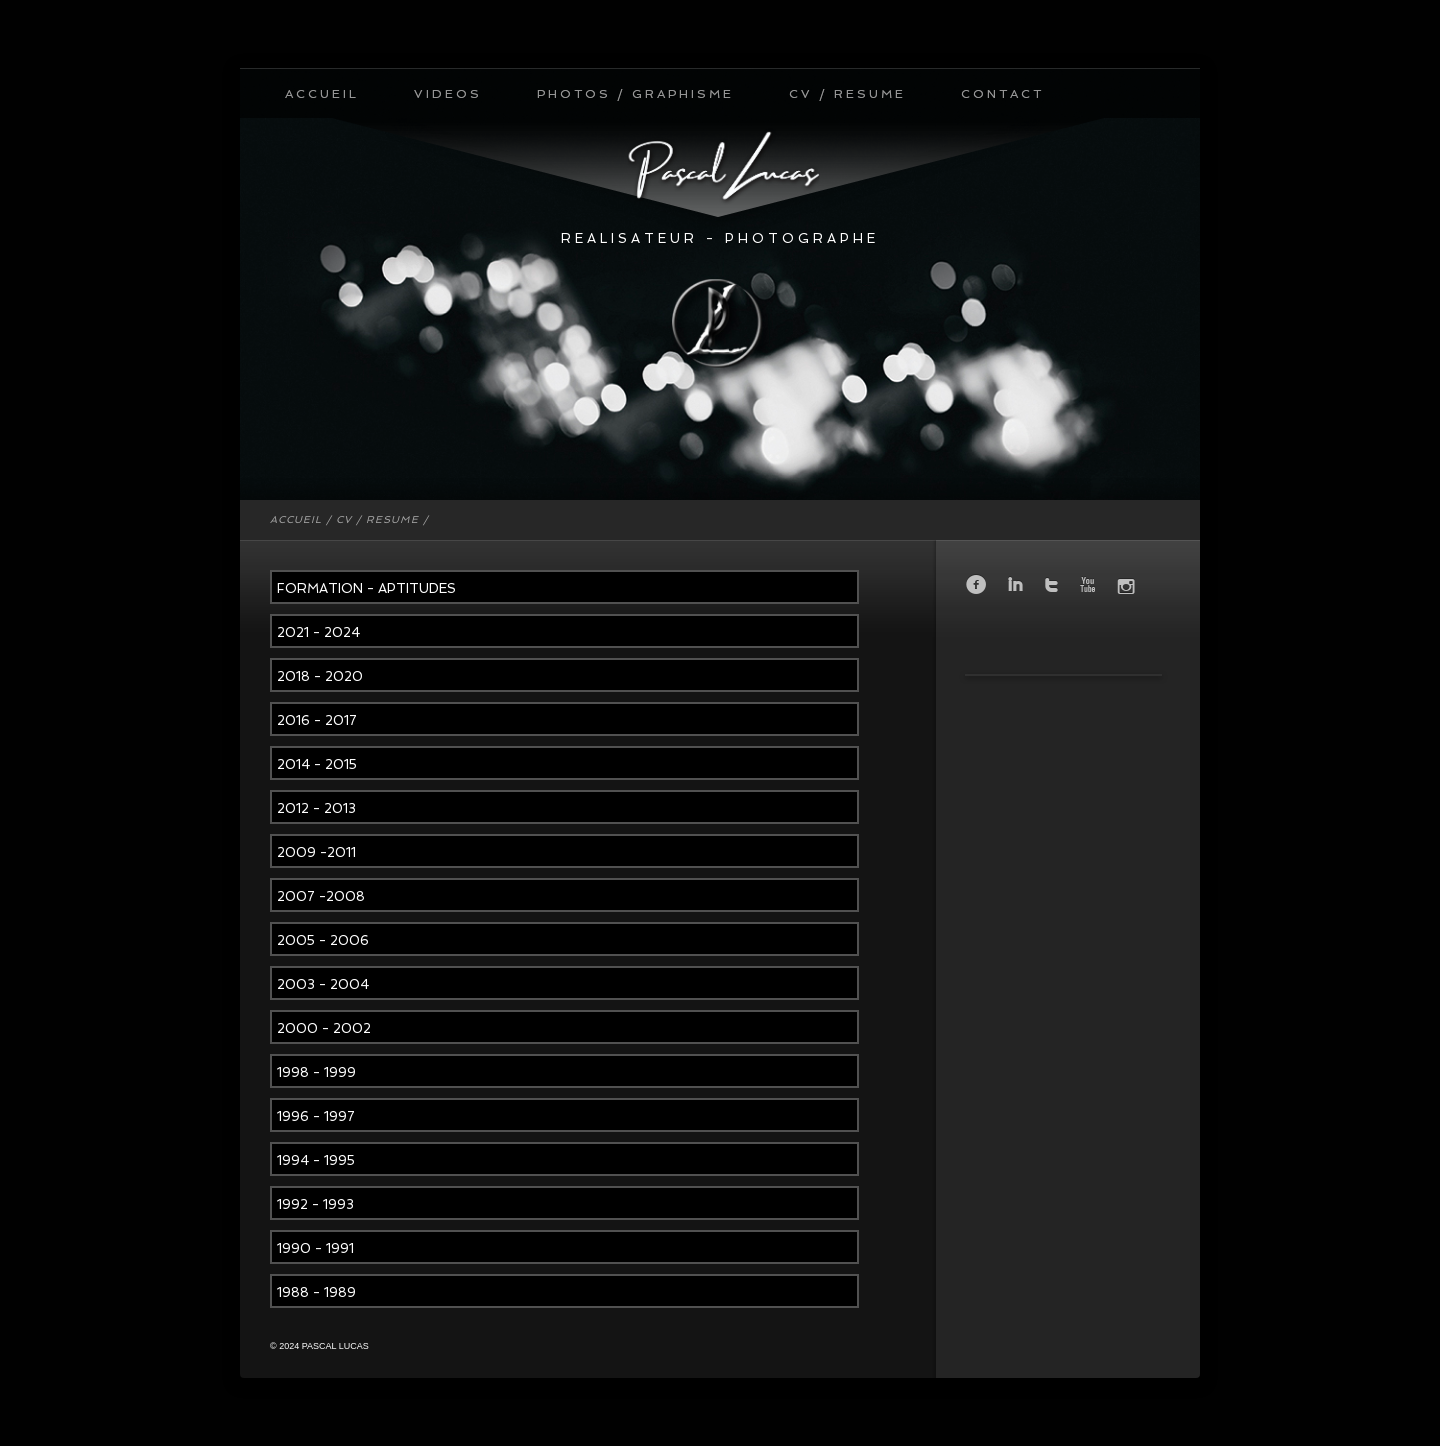 The width and height of the screenshot is (1440, 1446). What do you see at coordinates (1002, 94) in the screenshot?
I see `CONTACT` at bounding box center [1002, 94].